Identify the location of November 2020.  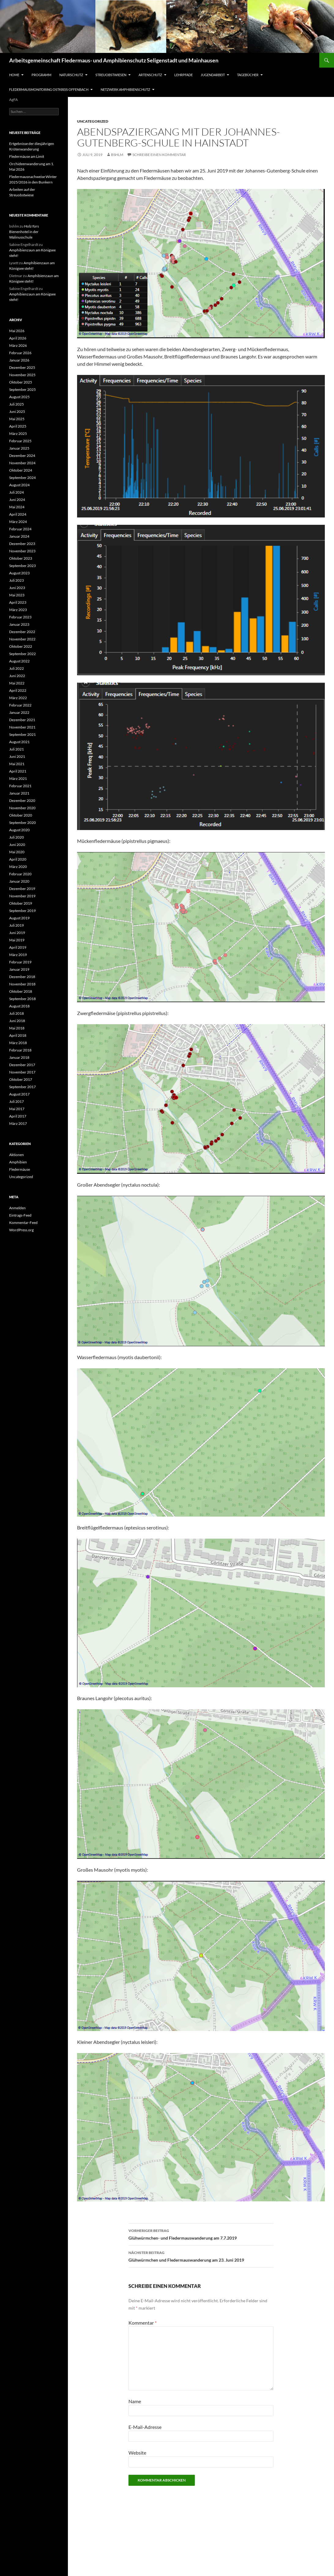
(22, 808).